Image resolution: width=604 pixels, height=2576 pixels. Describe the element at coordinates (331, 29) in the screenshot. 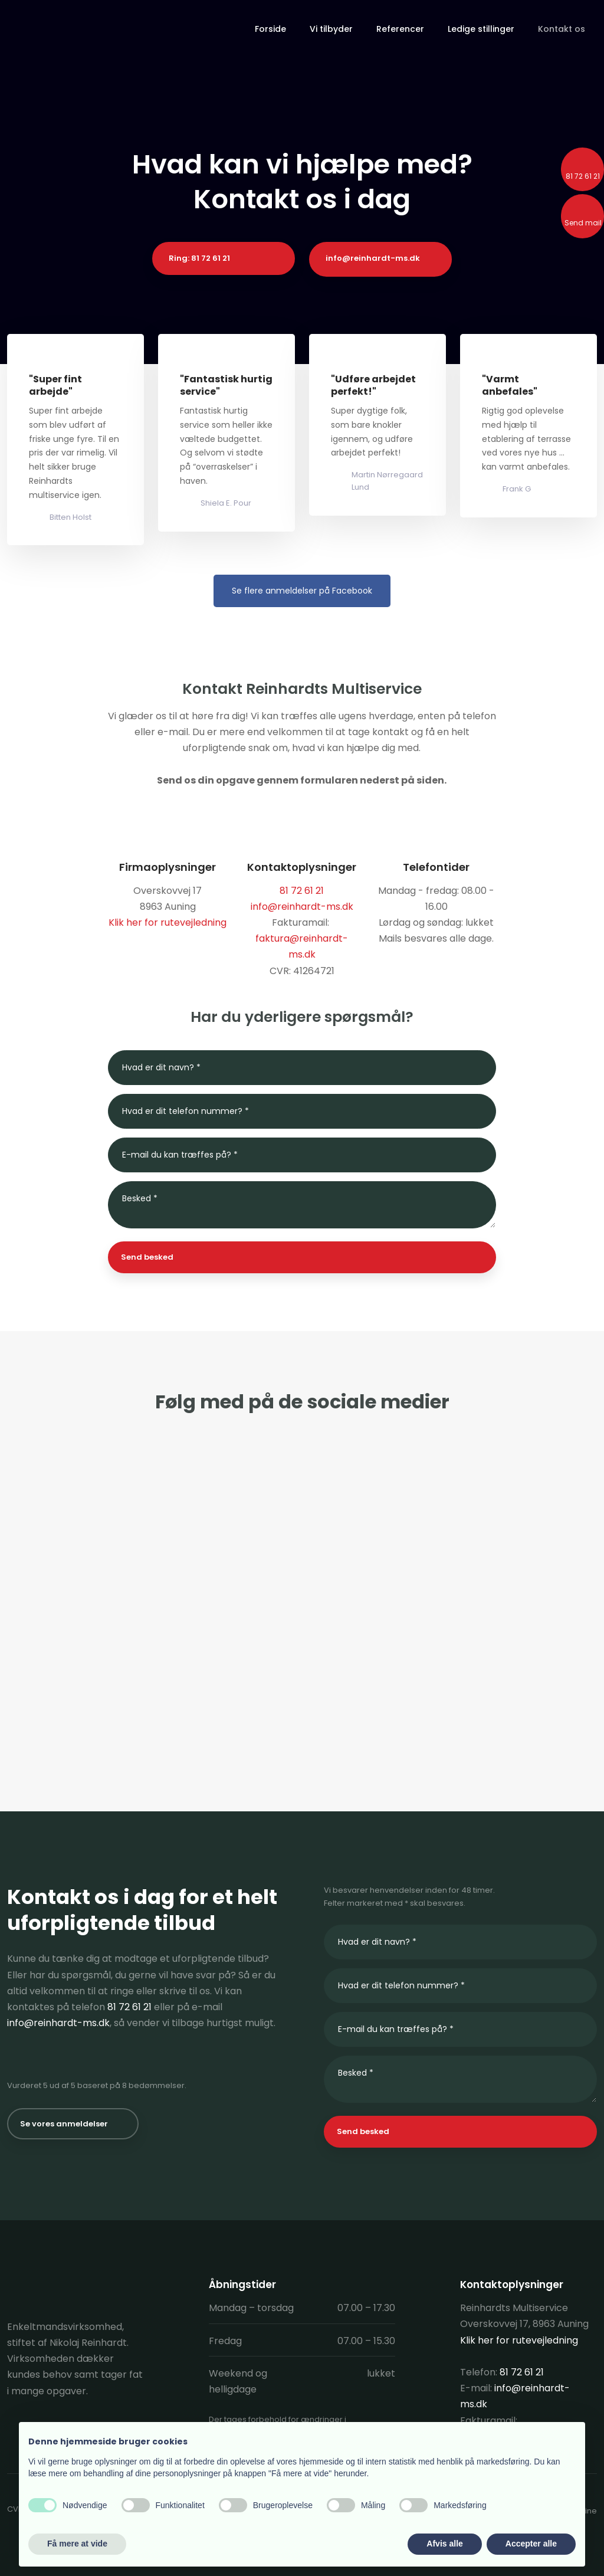

I see `Vi tilbyder` at that location.